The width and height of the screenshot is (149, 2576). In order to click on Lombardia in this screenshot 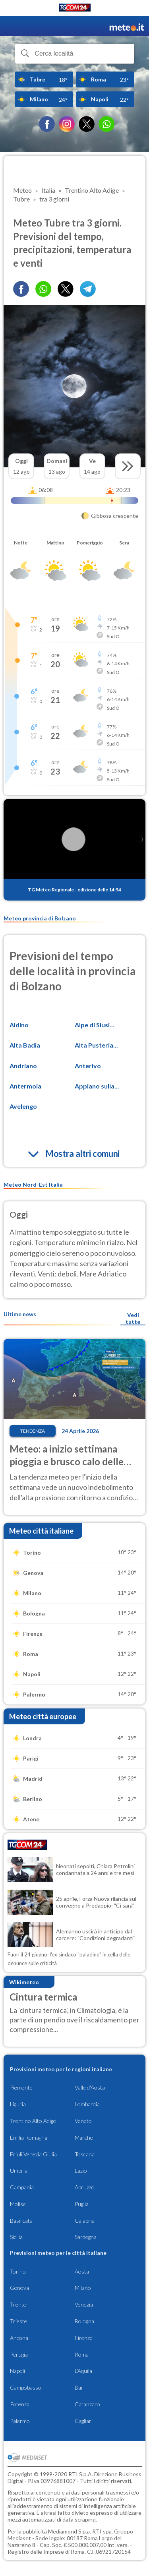, I will do `click(87, 2104)`.